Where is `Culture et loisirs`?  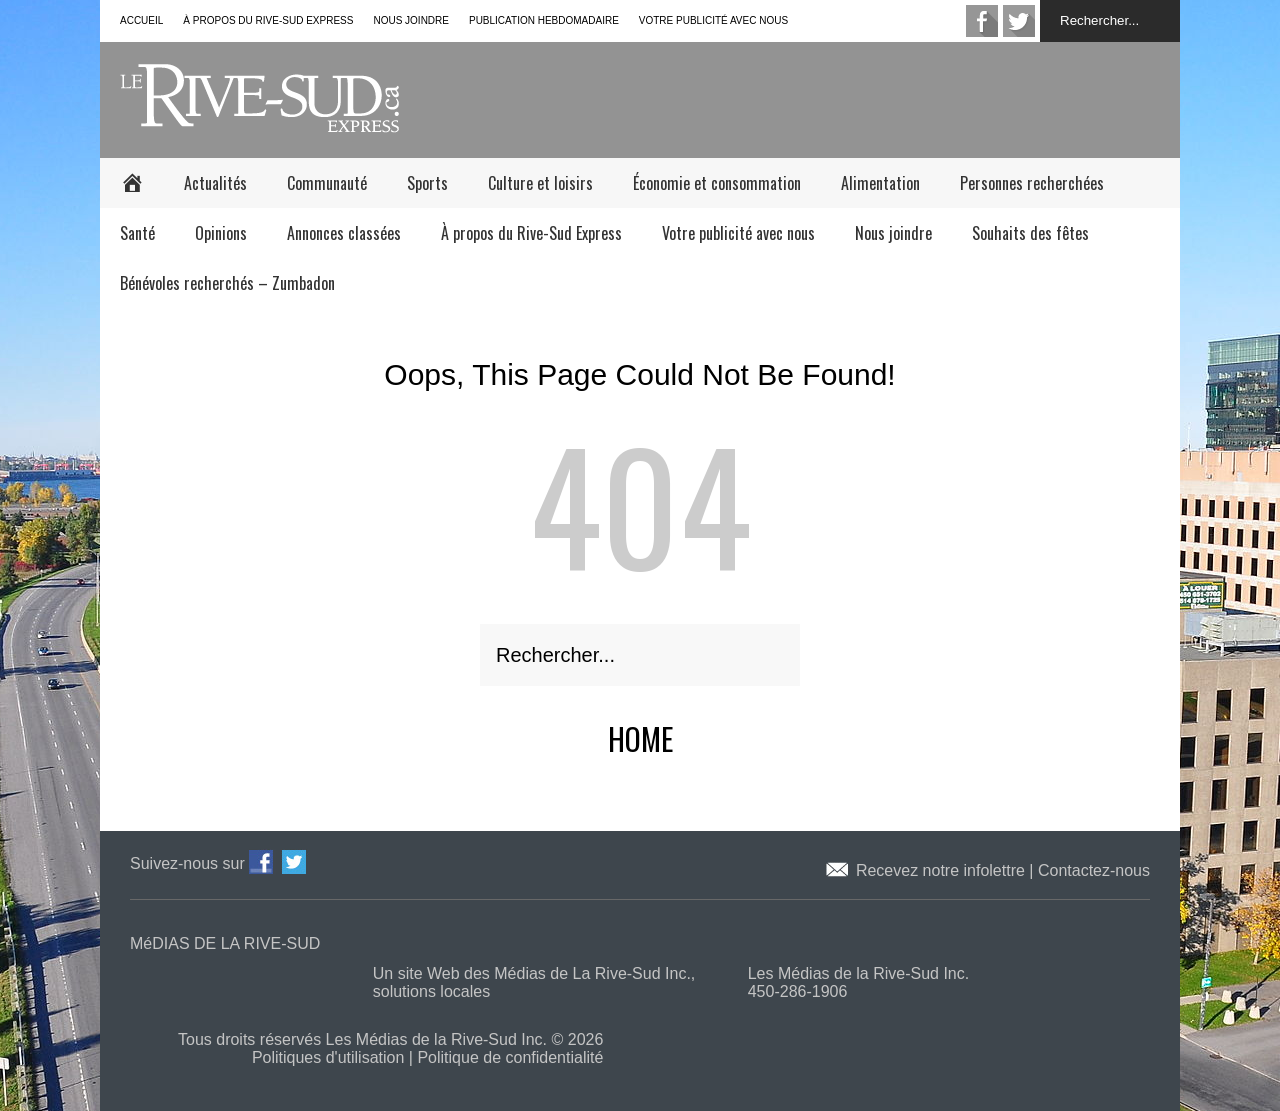
Culture et loisirs is located at coordinates (540, 183).